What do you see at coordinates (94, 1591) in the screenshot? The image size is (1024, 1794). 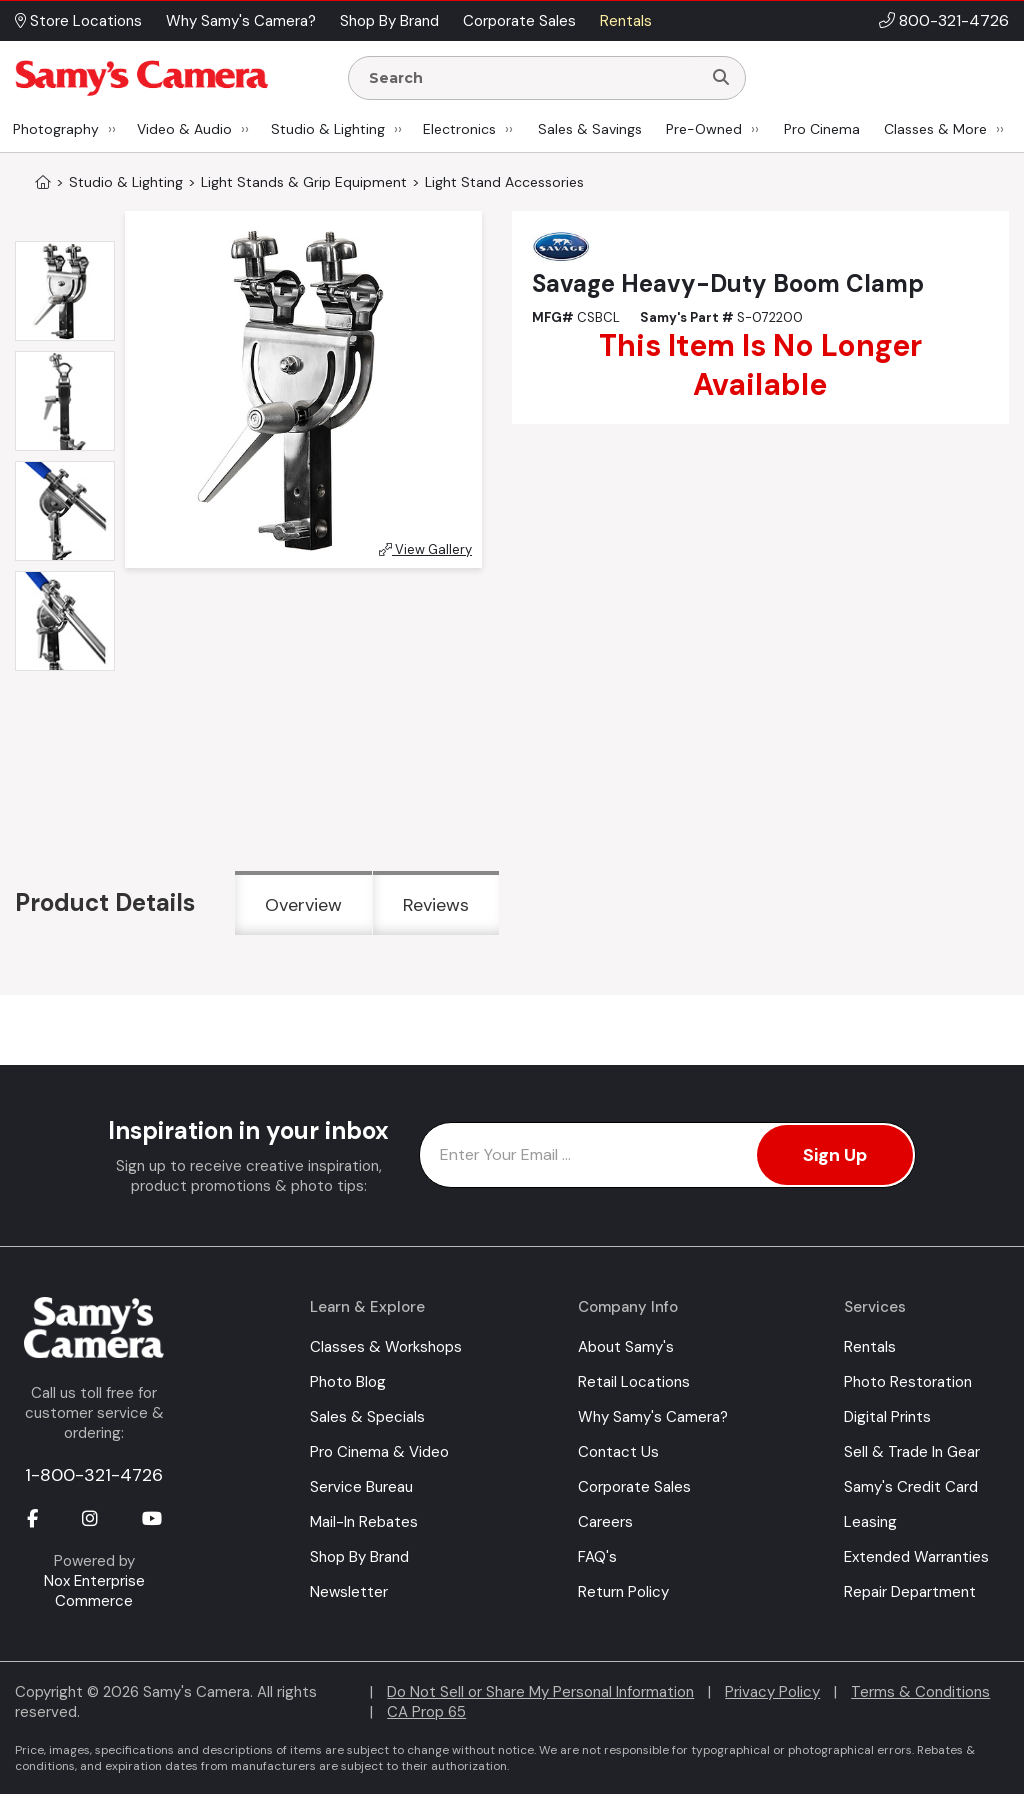 I see `Nox Enterprise Commerce` at bounding box center [94, 1591].